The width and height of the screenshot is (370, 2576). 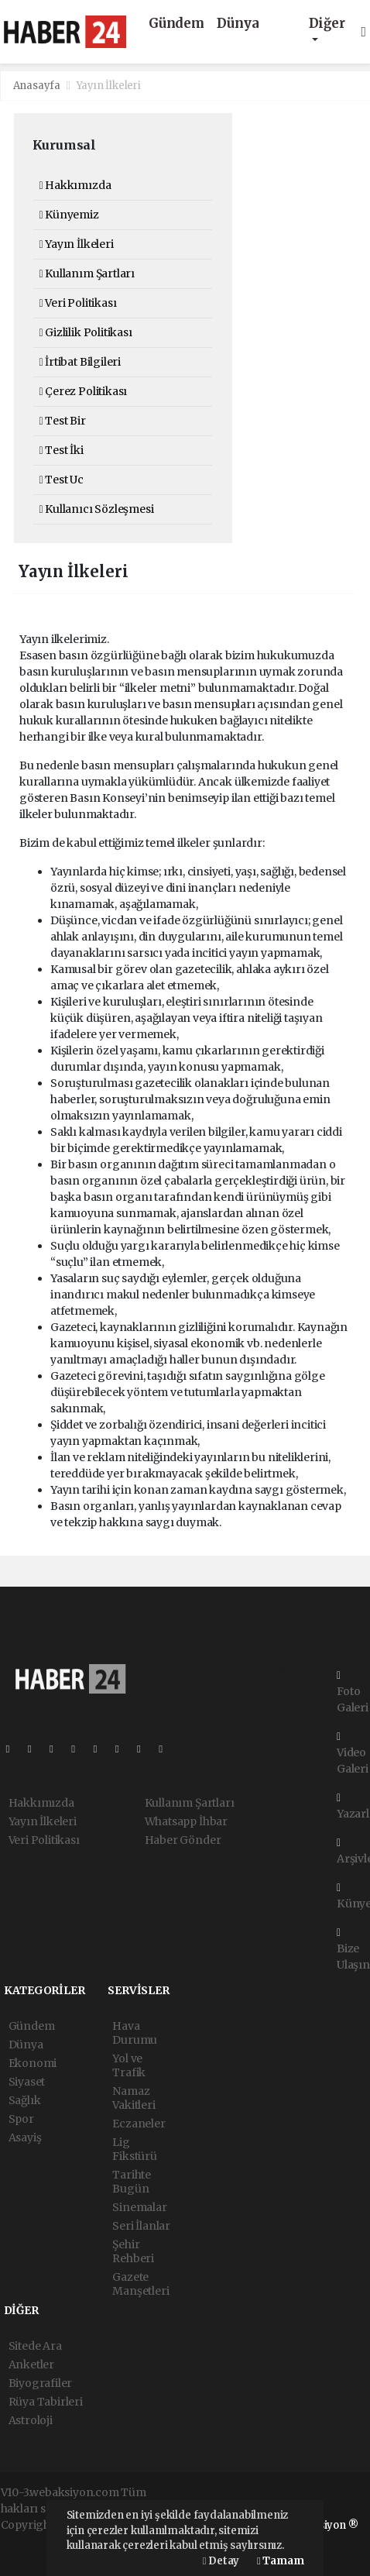 I want to click on Spor, so click(x=21, y=2119).